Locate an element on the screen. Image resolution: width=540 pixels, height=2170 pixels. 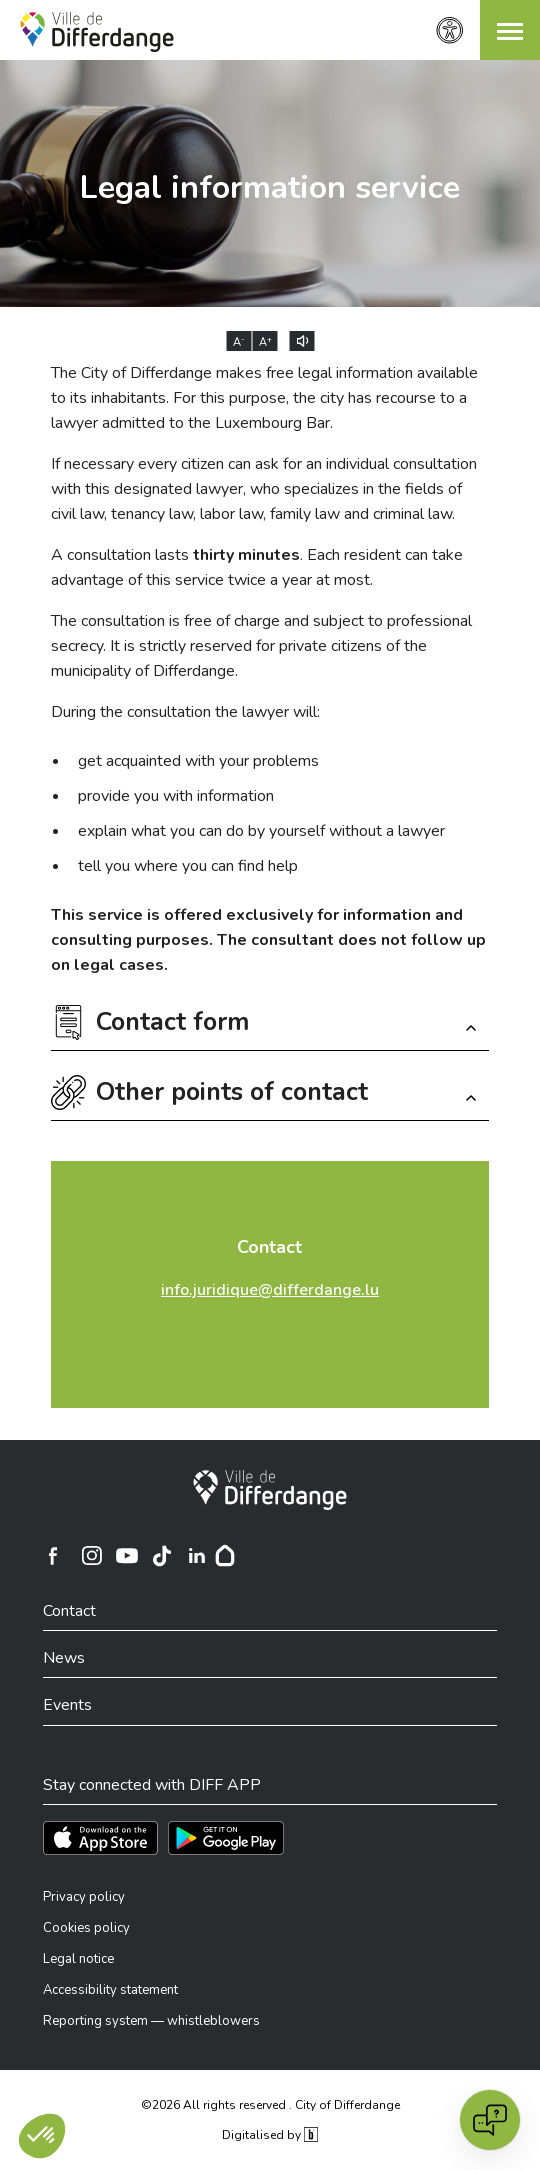
Contact form [button] is located at coordinates (172, 1024).